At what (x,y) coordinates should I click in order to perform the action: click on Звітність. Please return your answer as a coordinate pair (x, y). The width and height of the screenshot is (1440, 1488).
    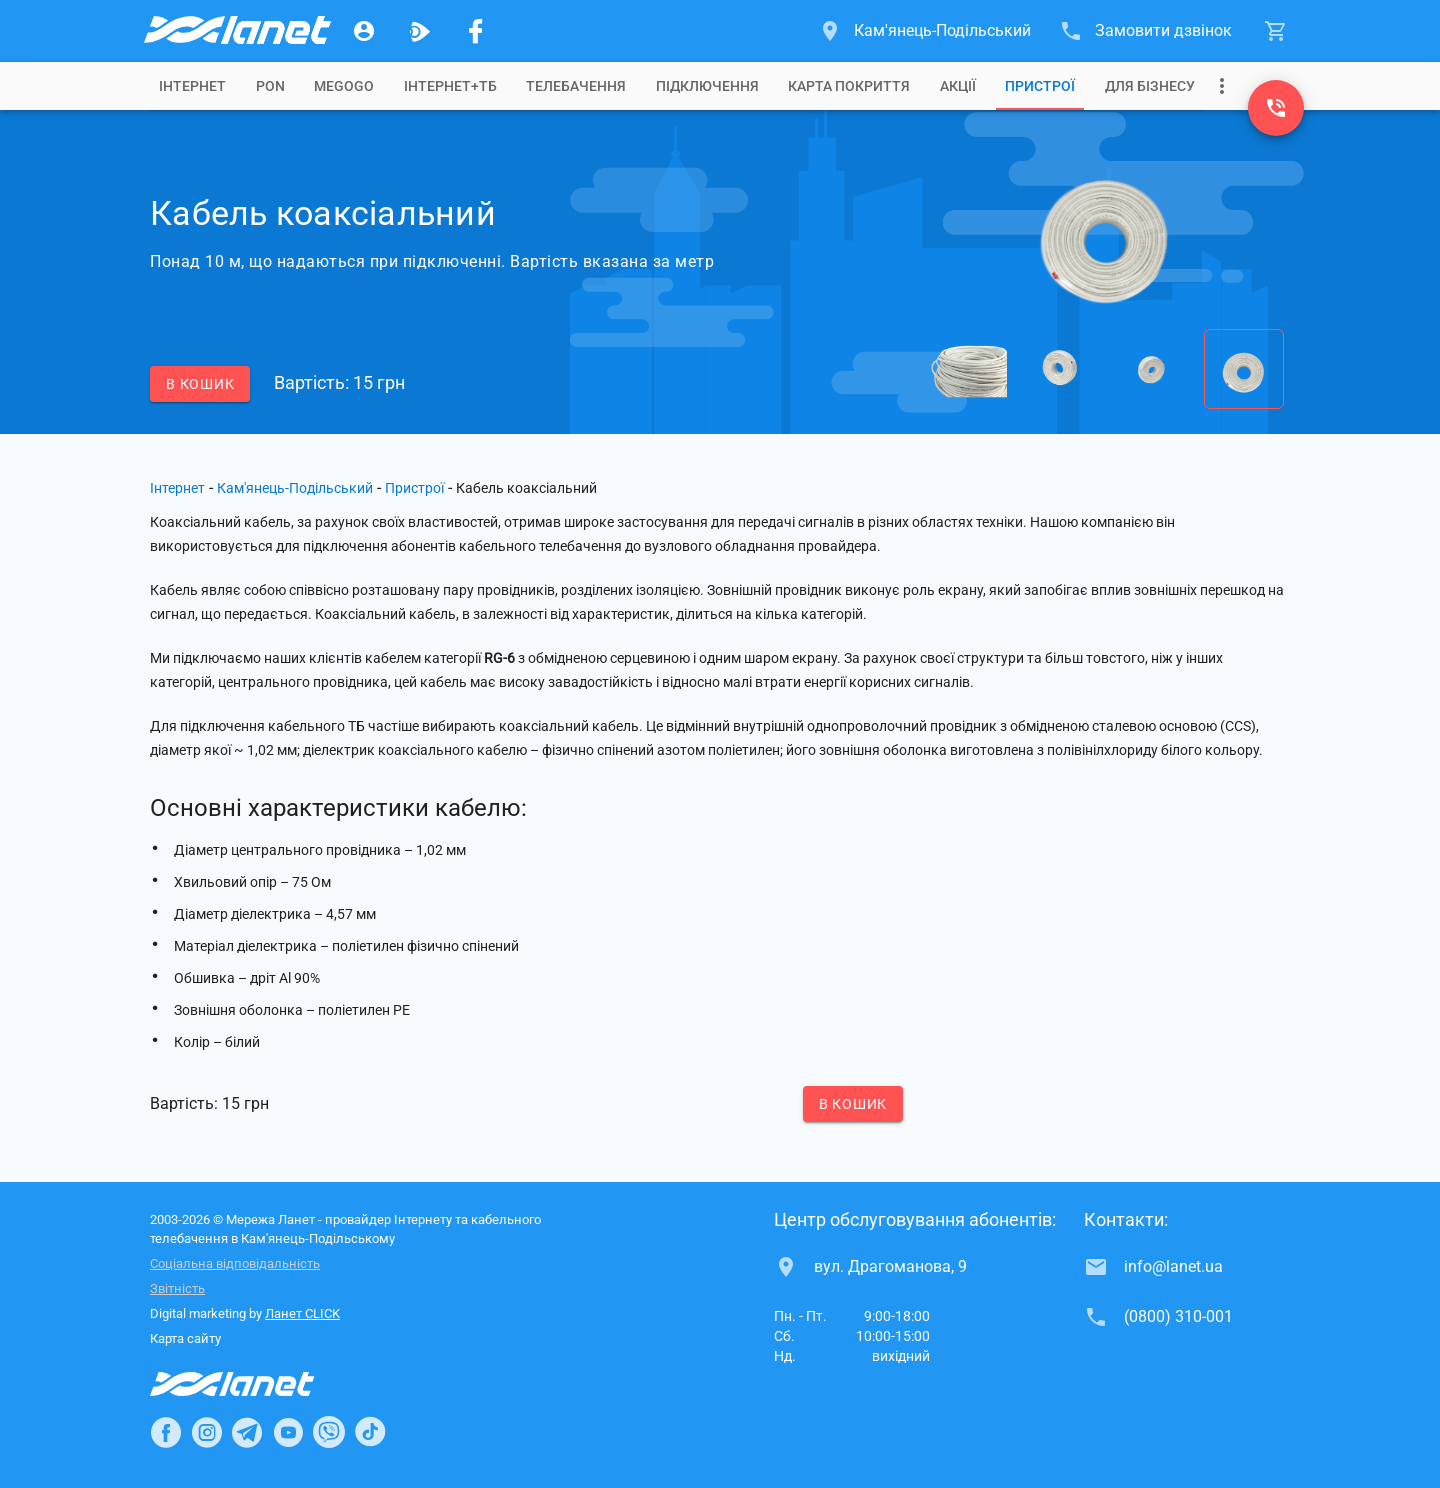
    Looking at the image, I should click on (177, 1288).